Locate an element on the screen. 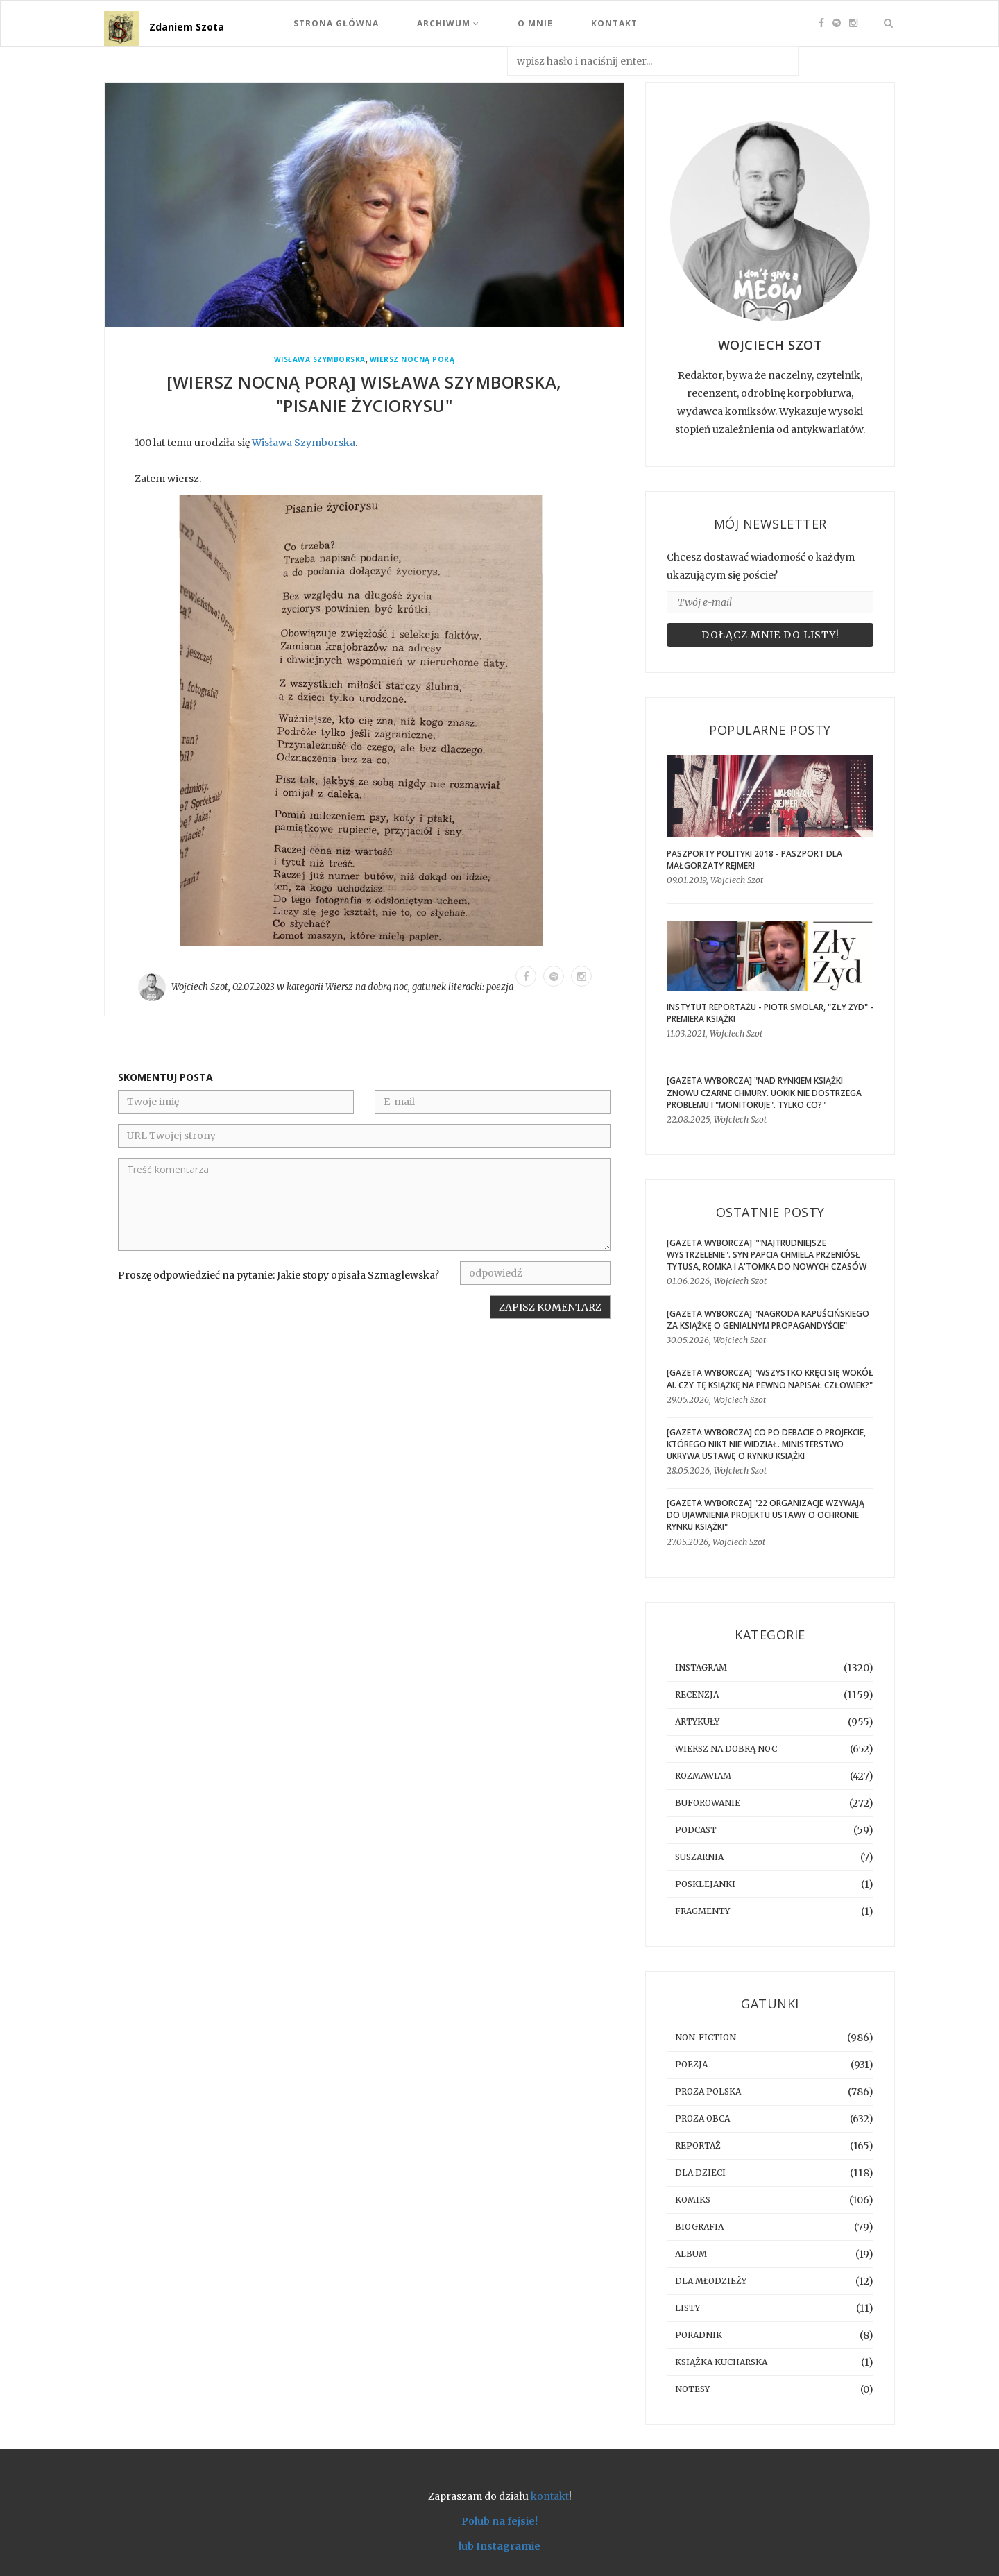  Wiersz na dobrą noc is located at coordinates (366, 987).